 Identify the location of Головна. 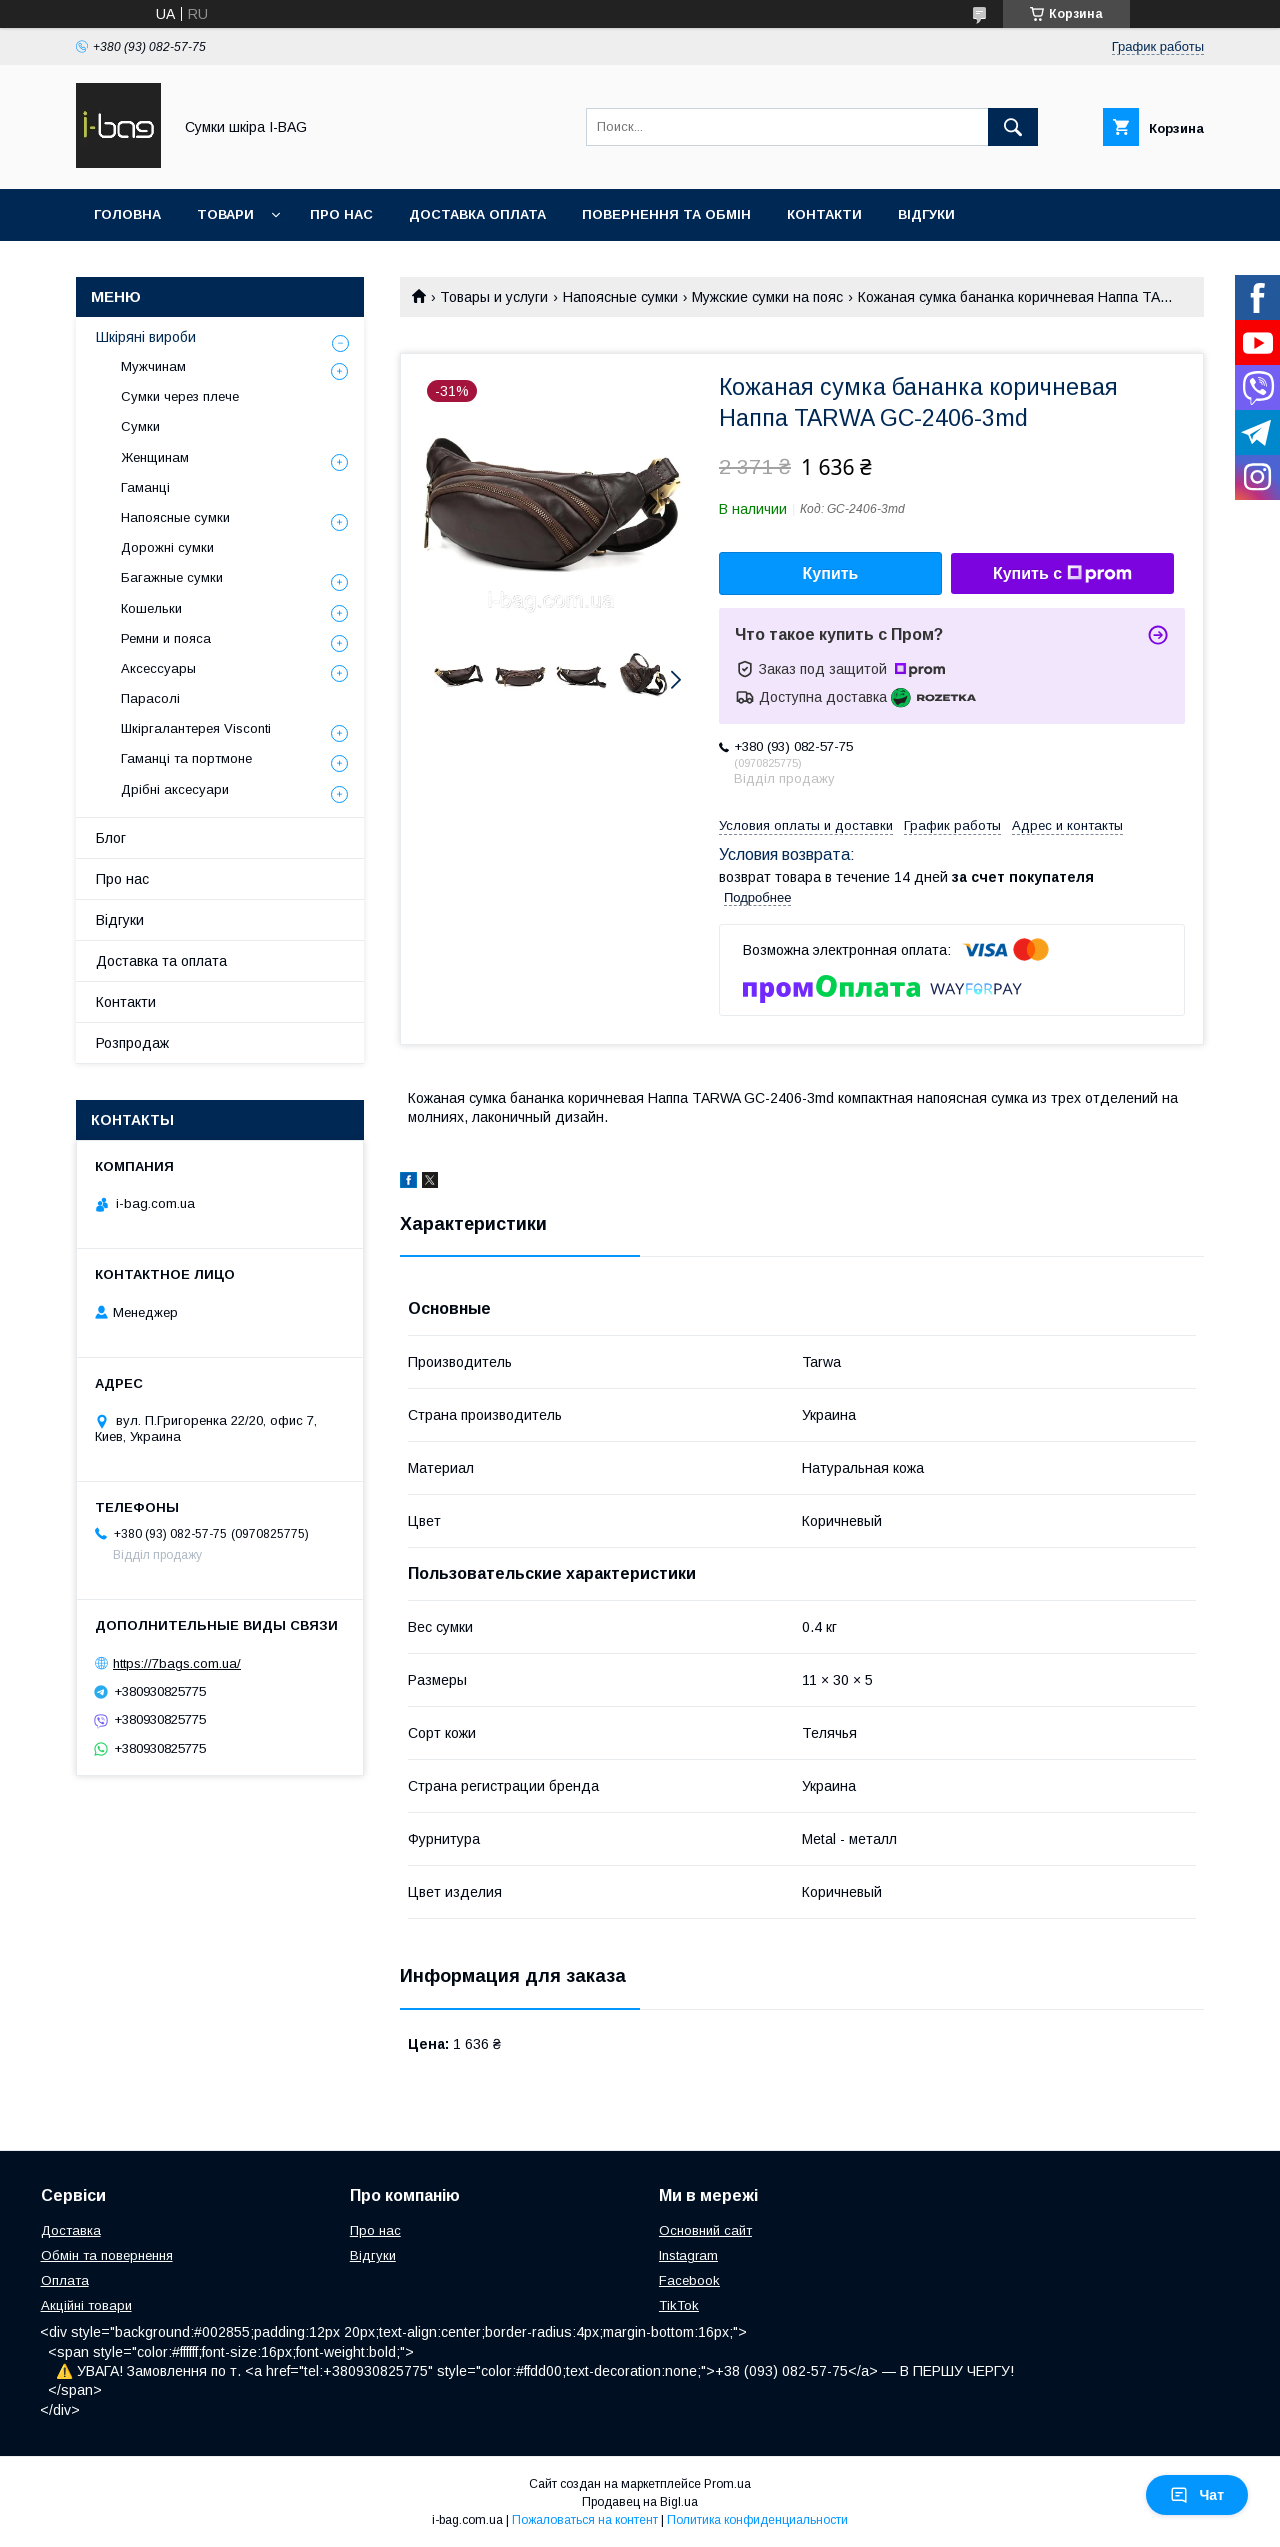
(127, 214).